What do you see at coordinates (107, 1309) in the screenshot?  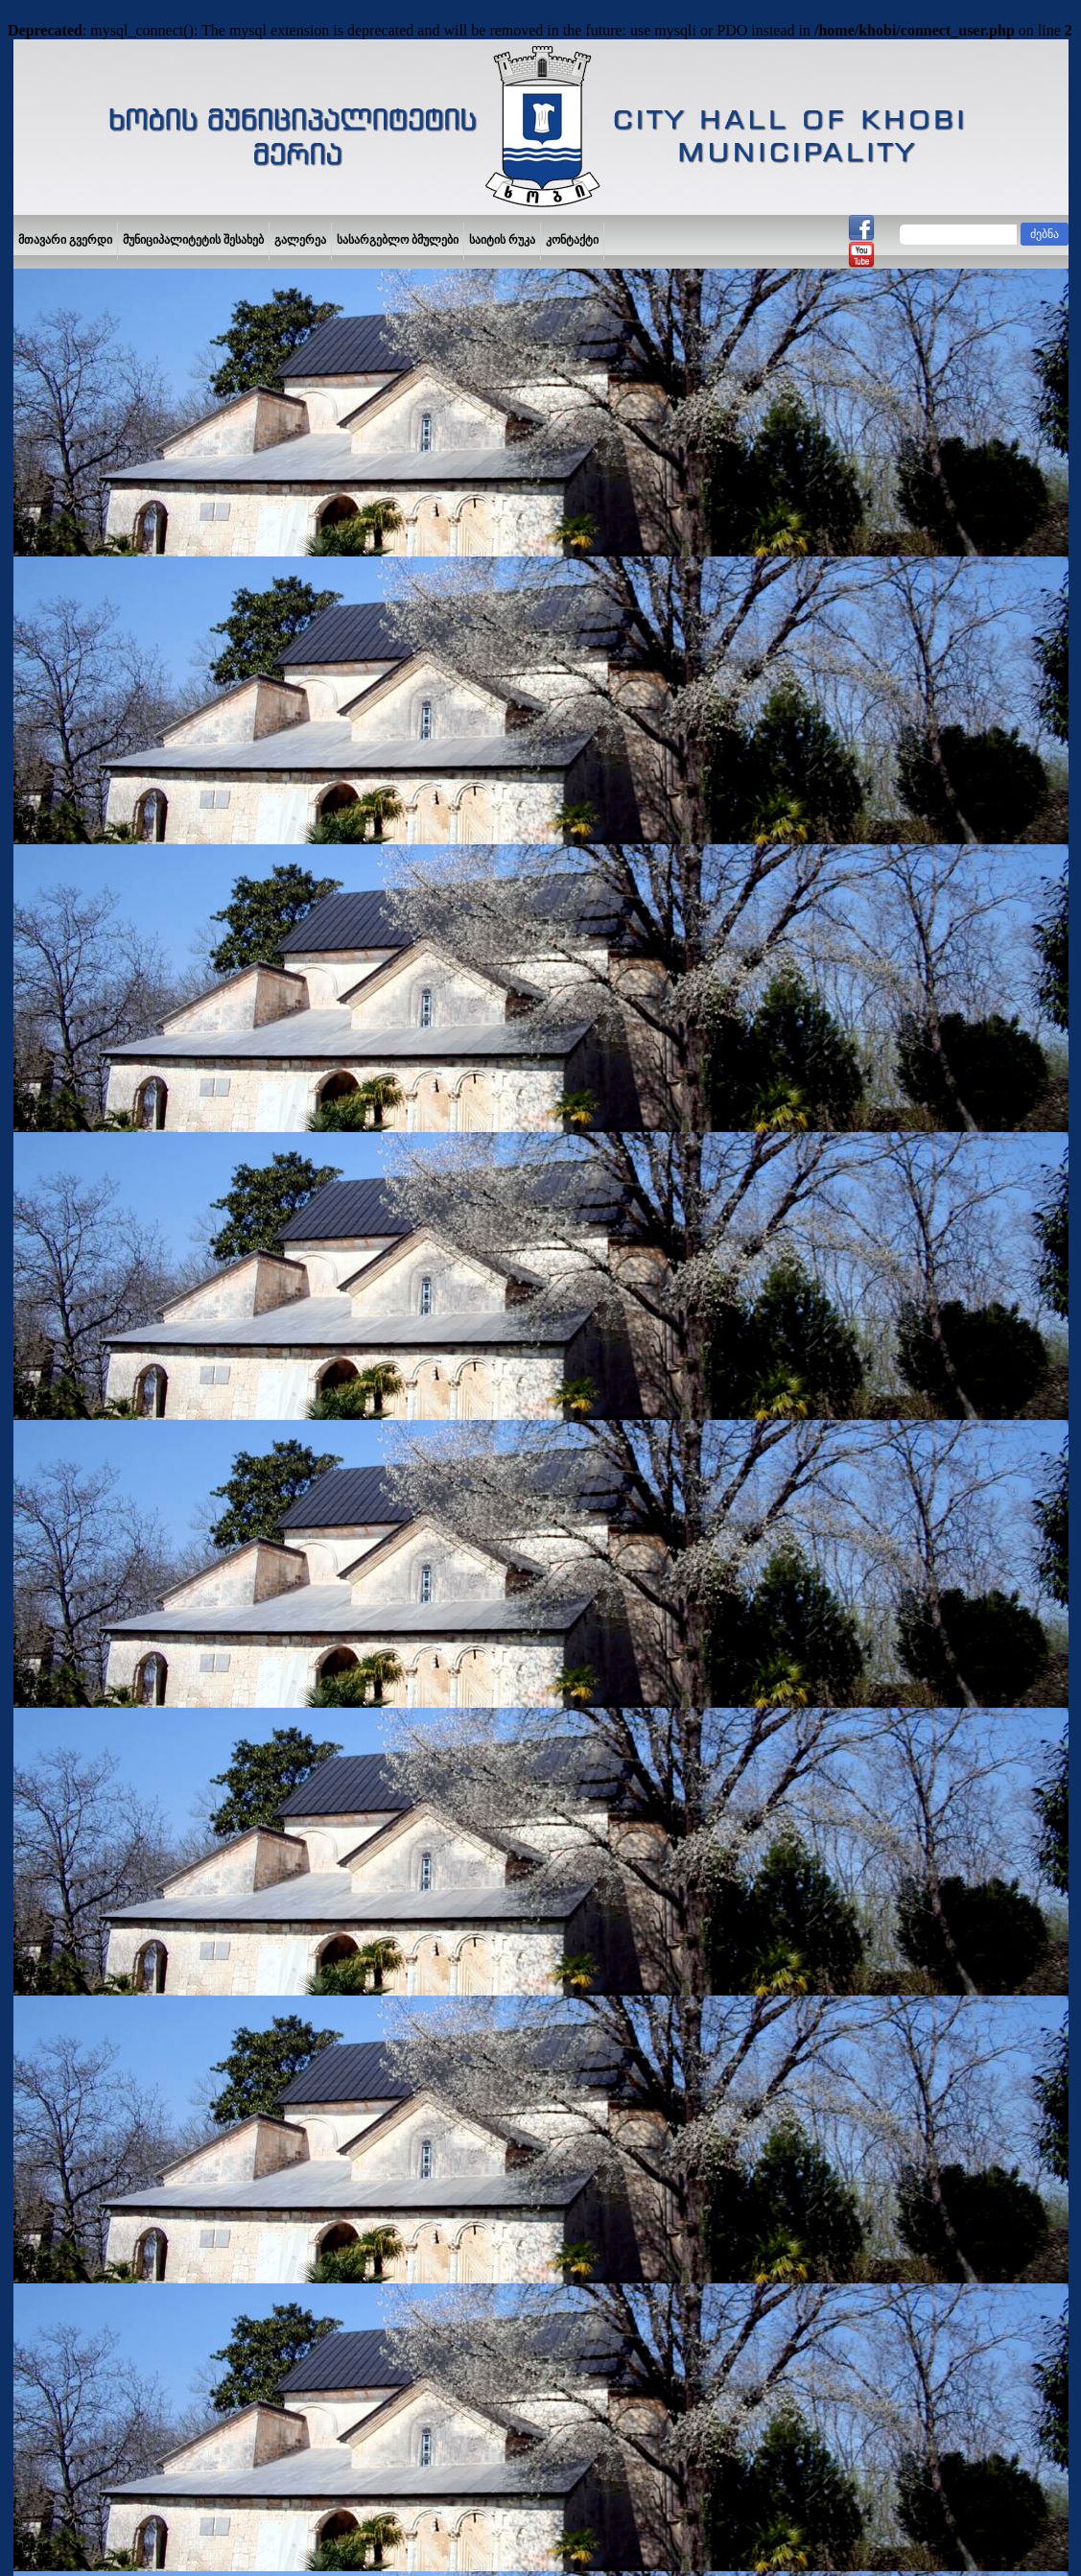 I see `მუნიციპალური ღონისძიებების კალენდარი` at bounding box center [107, 1309].